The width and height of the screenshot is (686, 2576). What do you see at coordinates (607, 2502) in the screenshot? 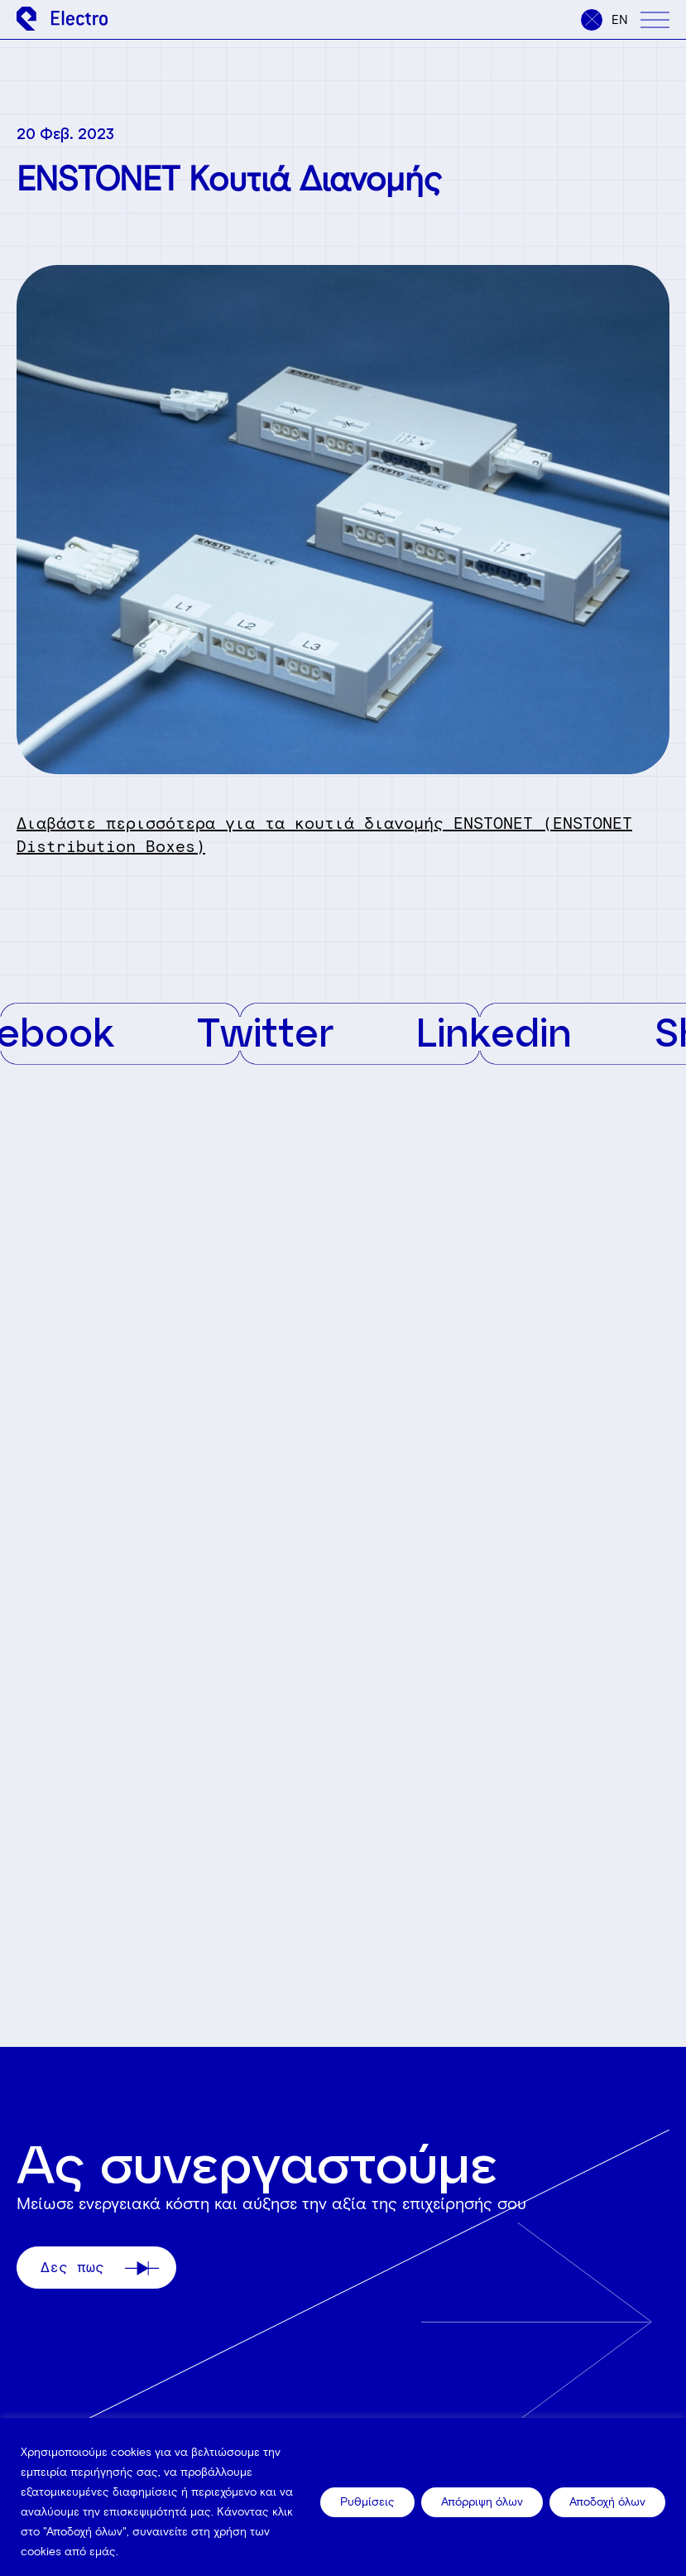
I see `Αποδοχή όλων` at bounding box center [607, 2502].